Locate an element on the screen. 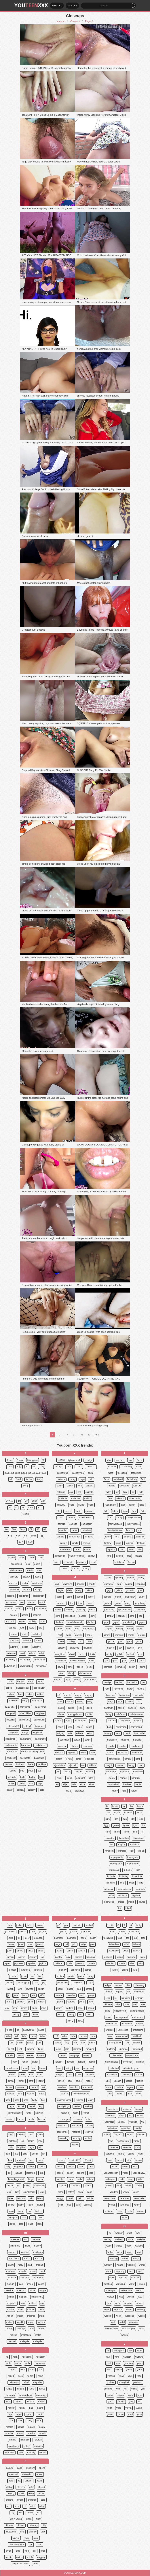 The height and width of the screenshot is (2576, 150). wash is located at coordinates (112, 2277).